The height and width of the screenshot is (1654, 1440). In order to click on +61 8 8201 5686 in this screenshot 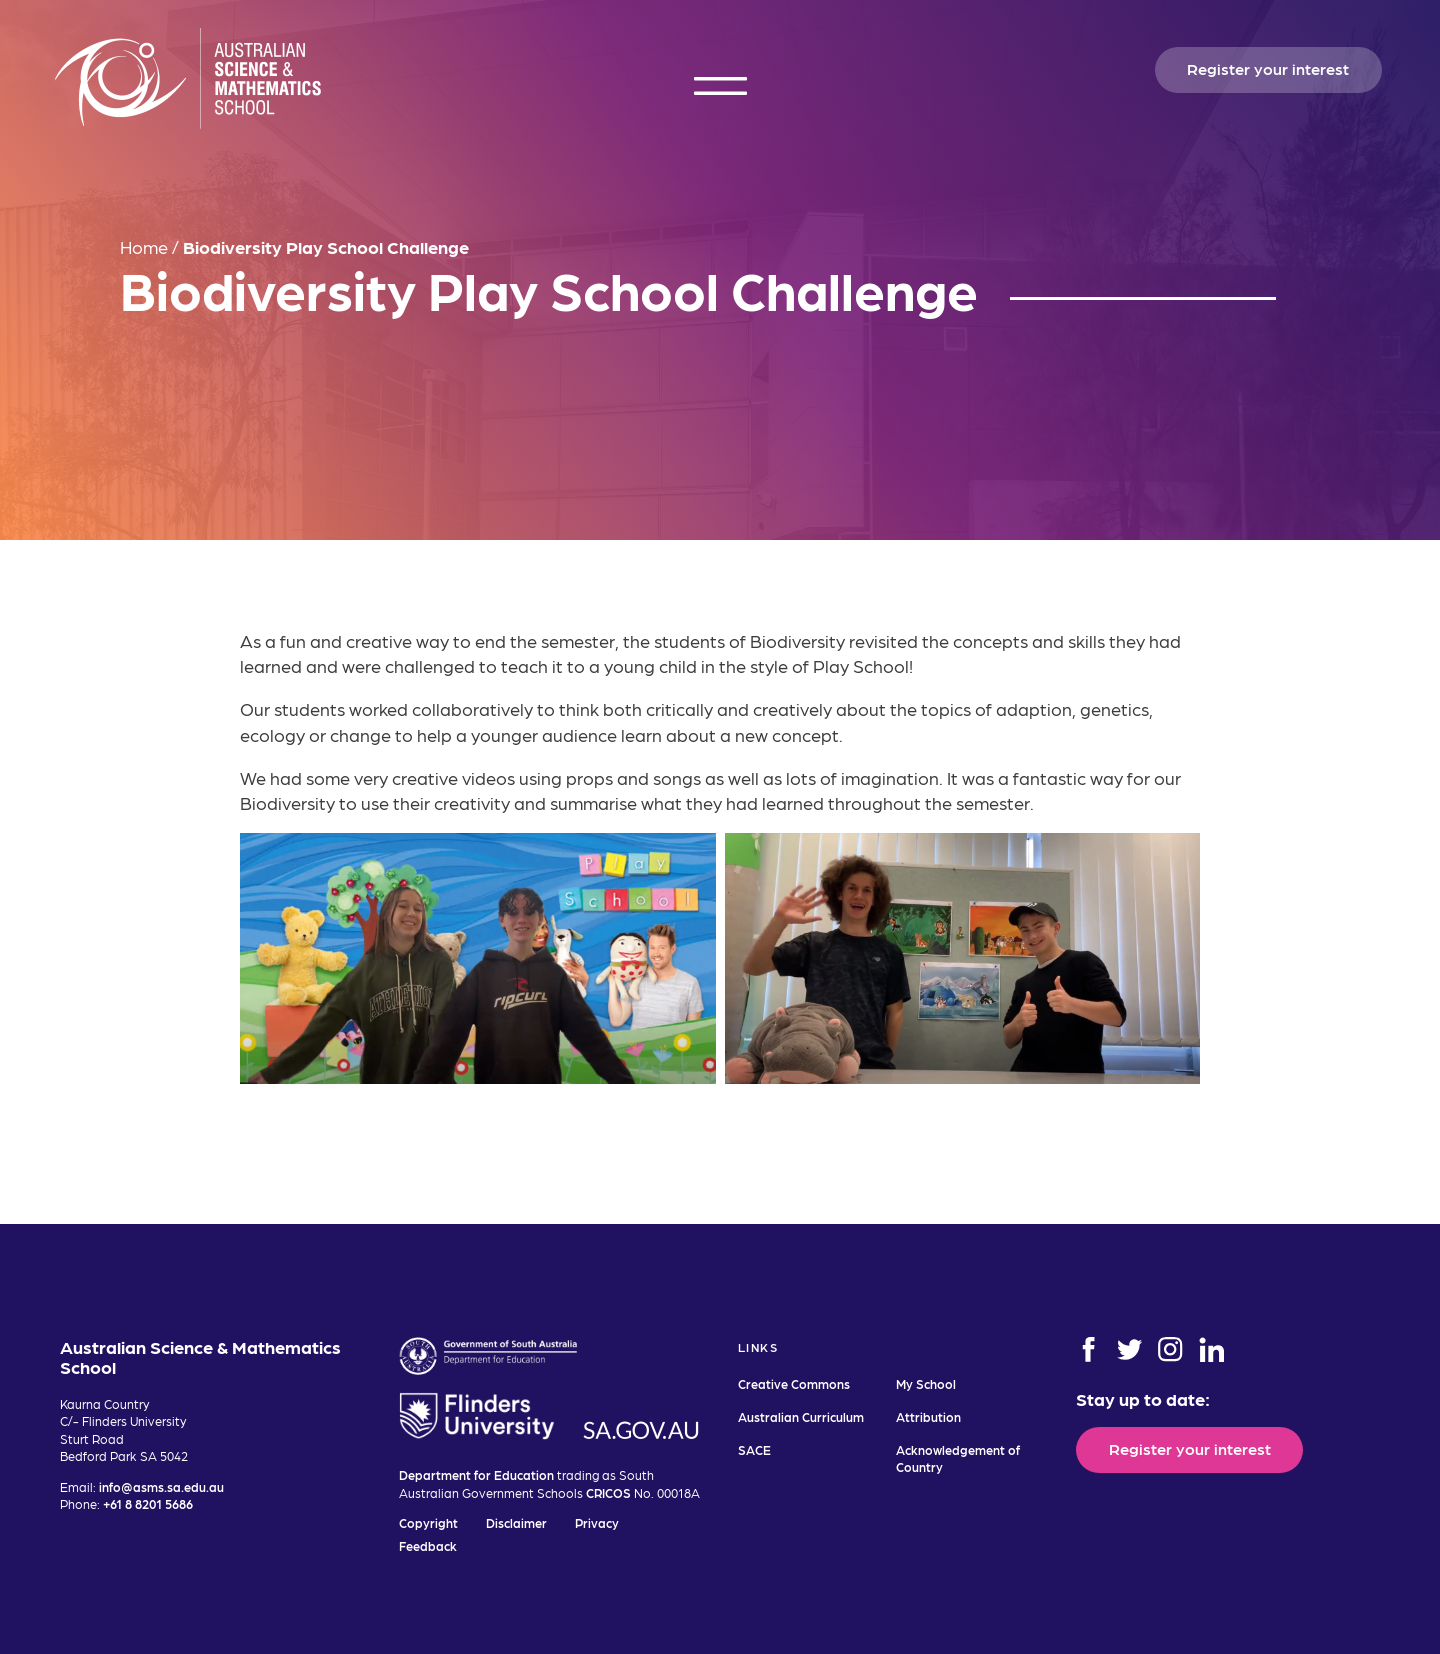, I will do `click(148, 1503)`.